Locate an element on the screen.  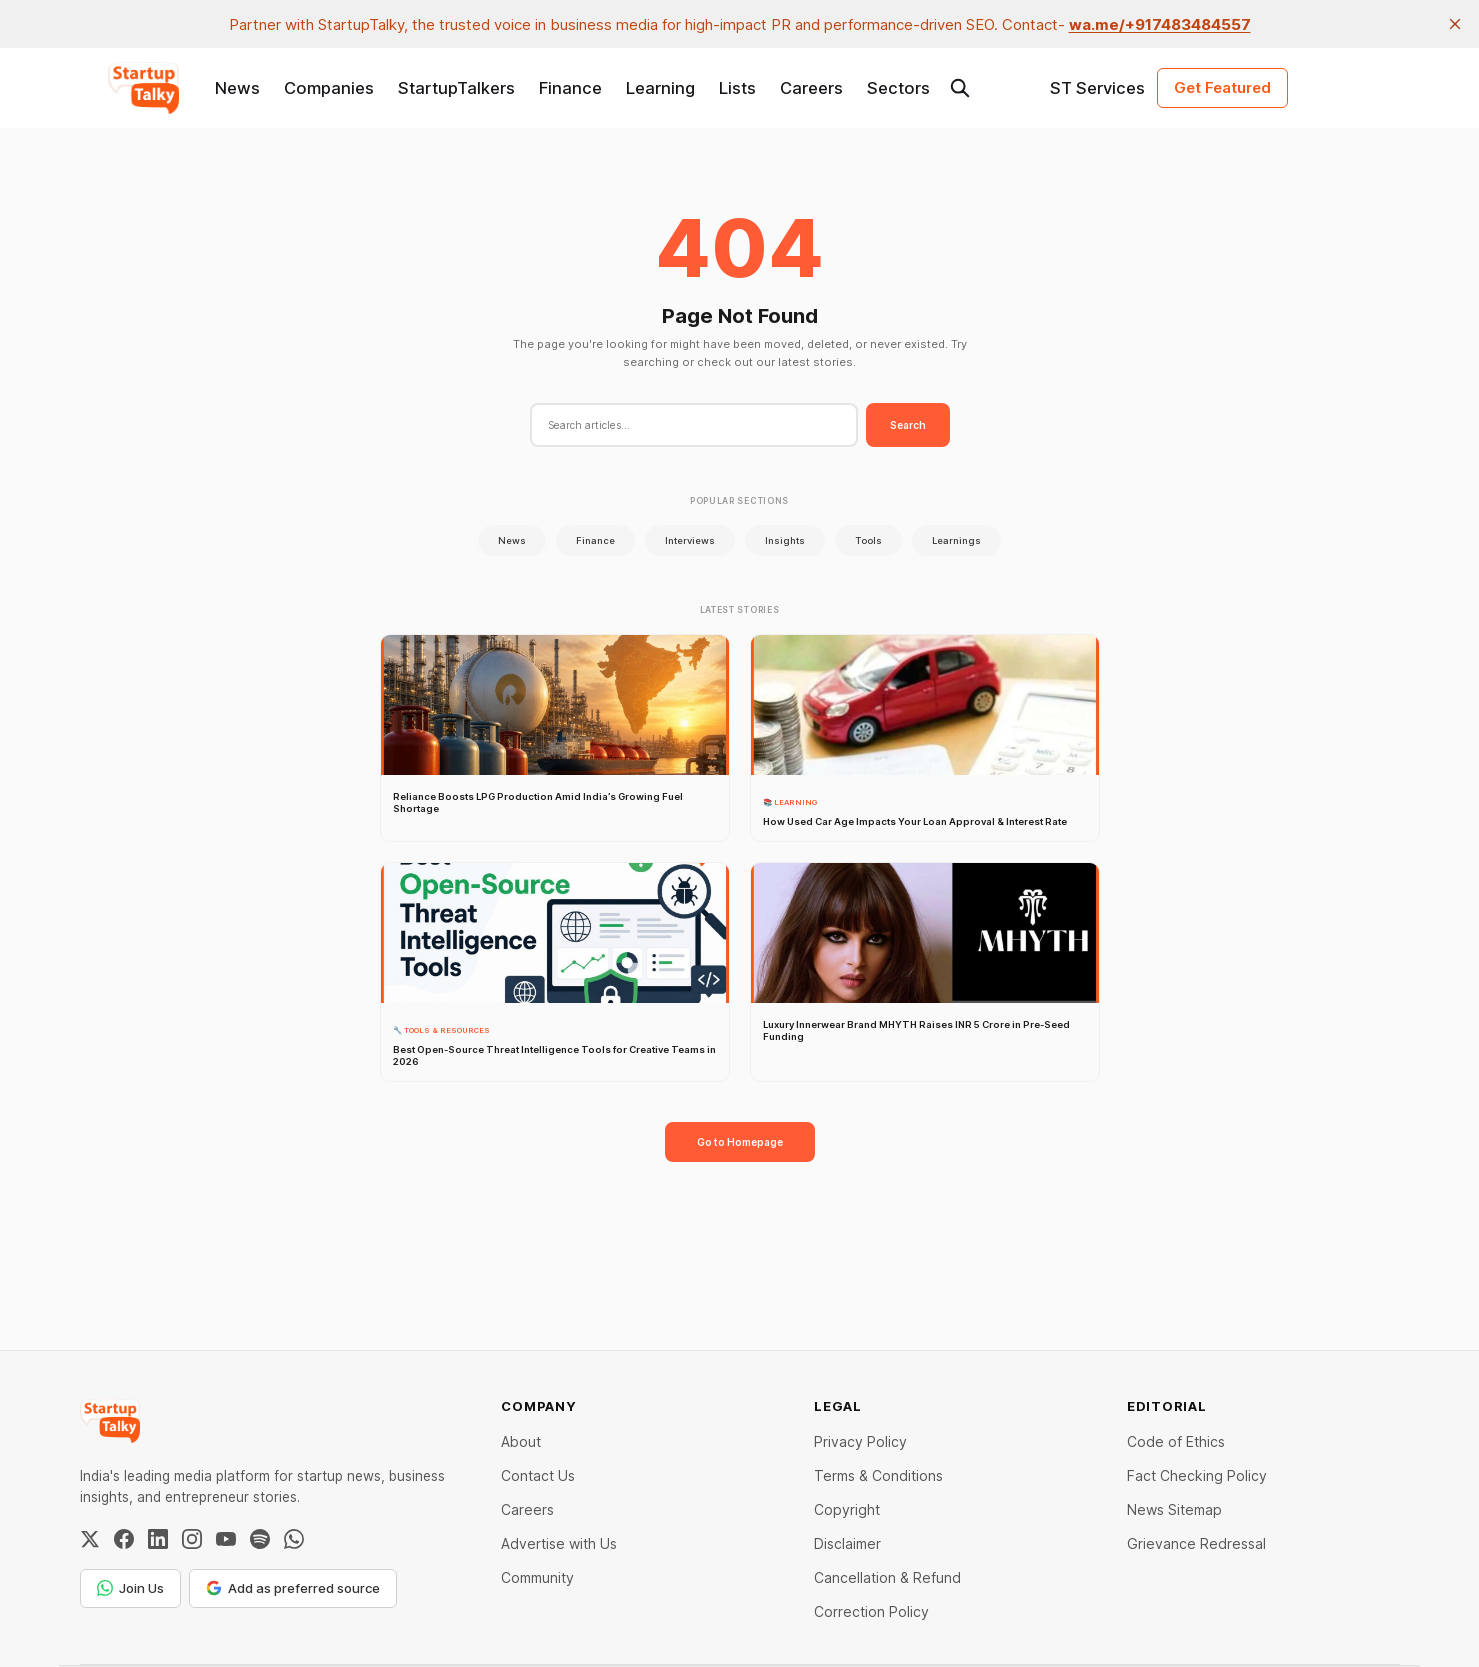
About is located at coordinates (521, 1441).